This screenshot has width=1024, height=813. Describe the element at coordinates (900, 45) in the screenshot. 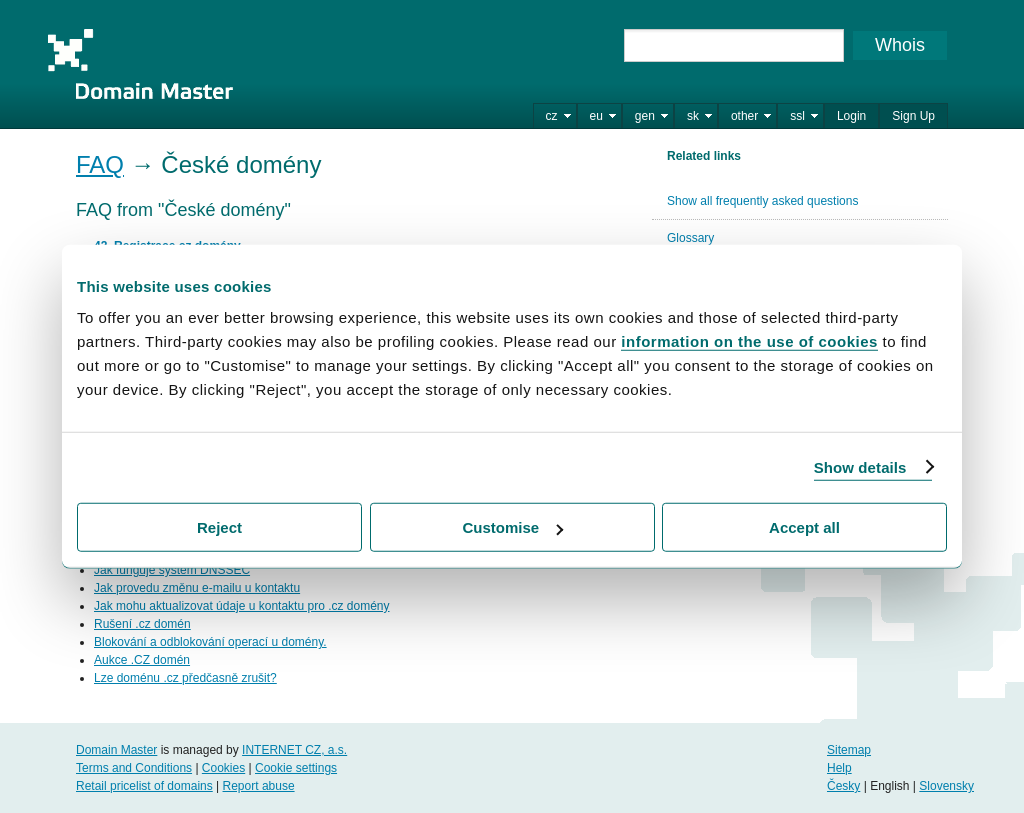

I see `Whois` at that location.